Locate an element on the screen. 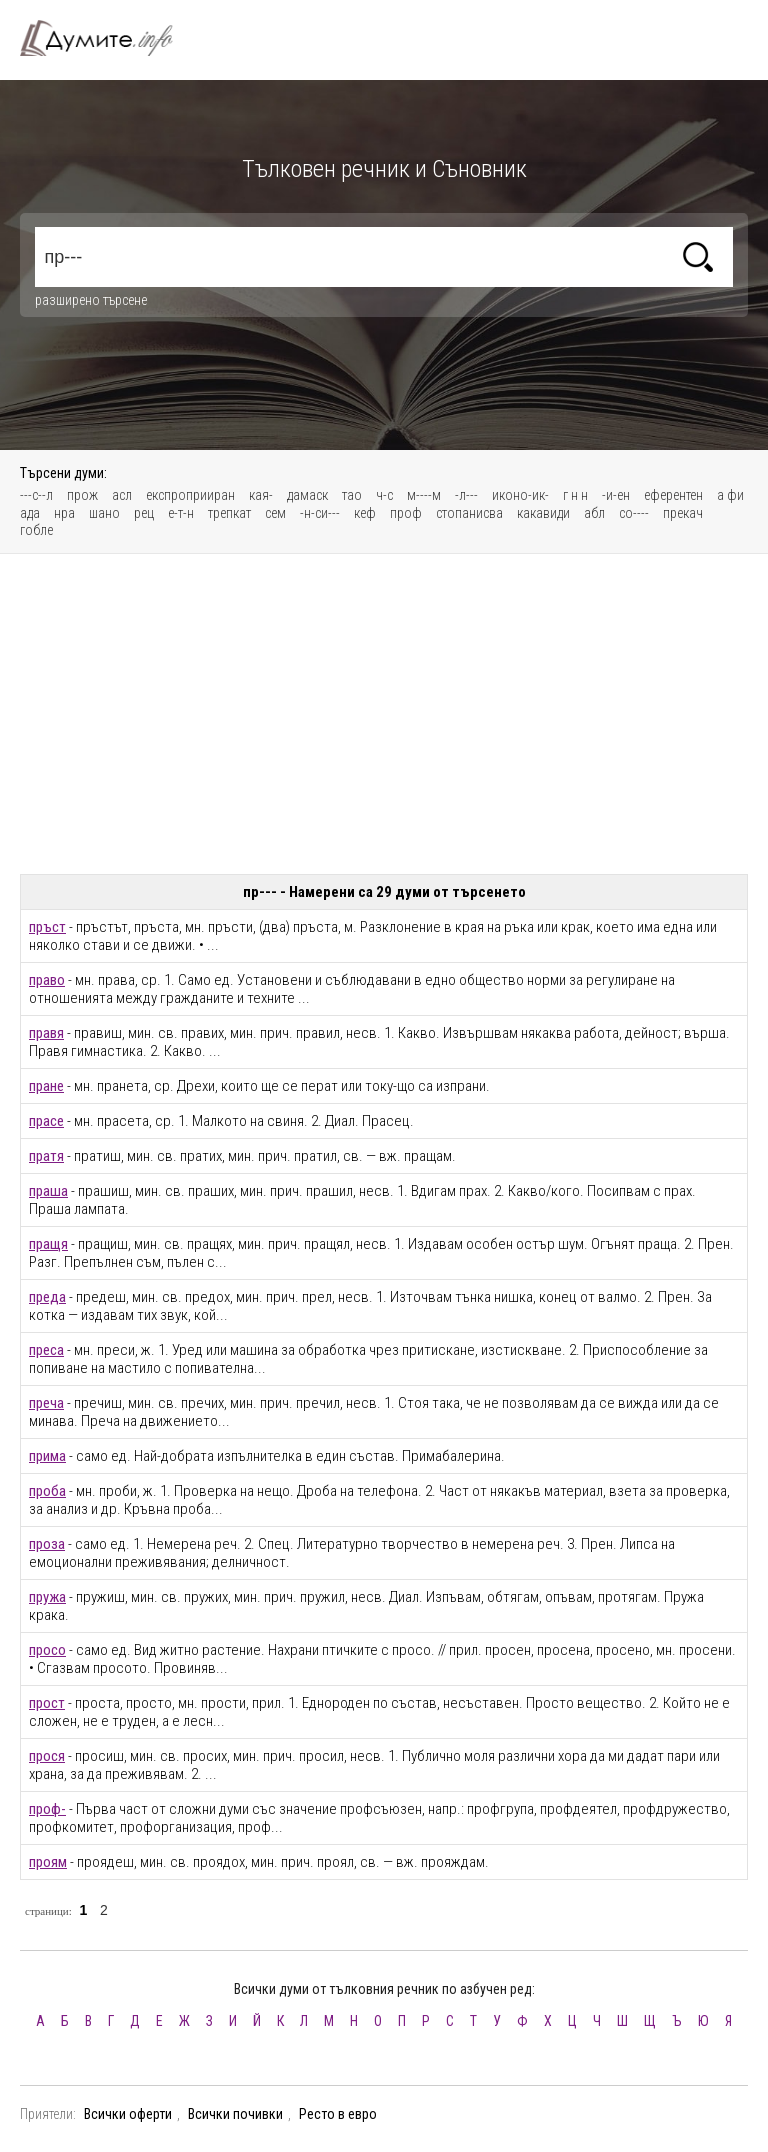 The image size is (768, 2152). Тълковен речник is located at coordinates (108, 38).